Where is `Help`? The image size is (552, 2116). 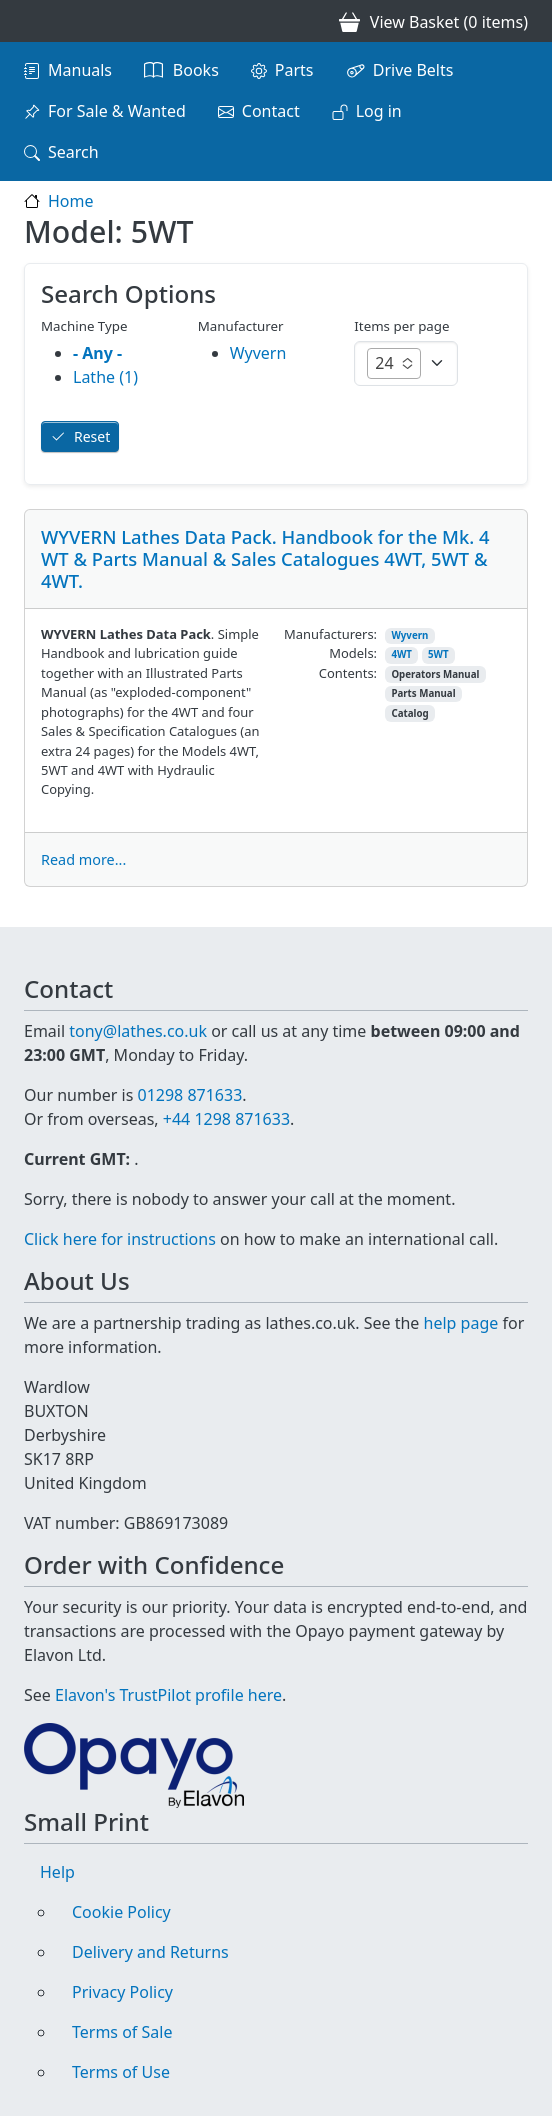 Help is located at coordinates (57, 1872).